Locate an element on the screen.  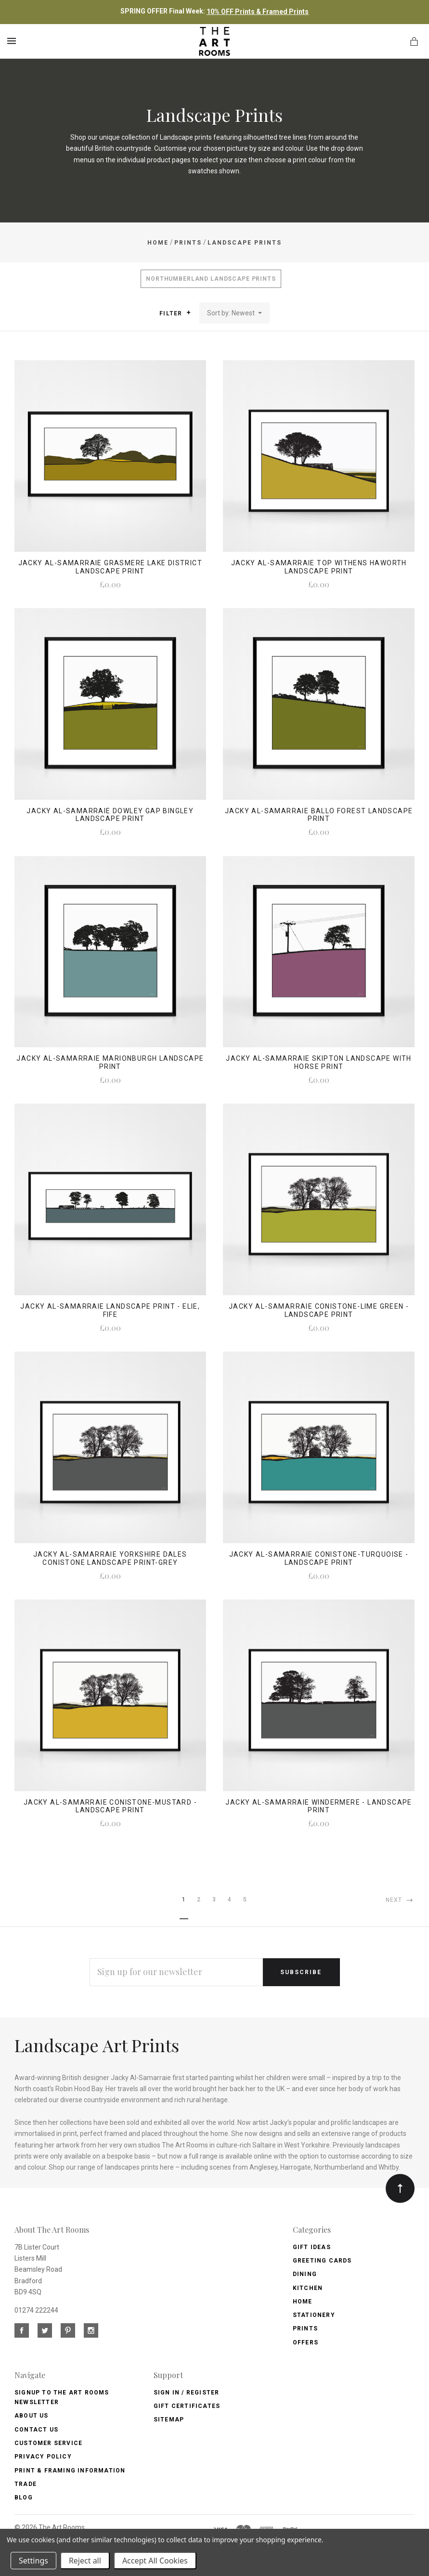
Jacky Al-Samarraie Conistone-Lime Green - Landscape Print is located at coordinates (319, 1310).